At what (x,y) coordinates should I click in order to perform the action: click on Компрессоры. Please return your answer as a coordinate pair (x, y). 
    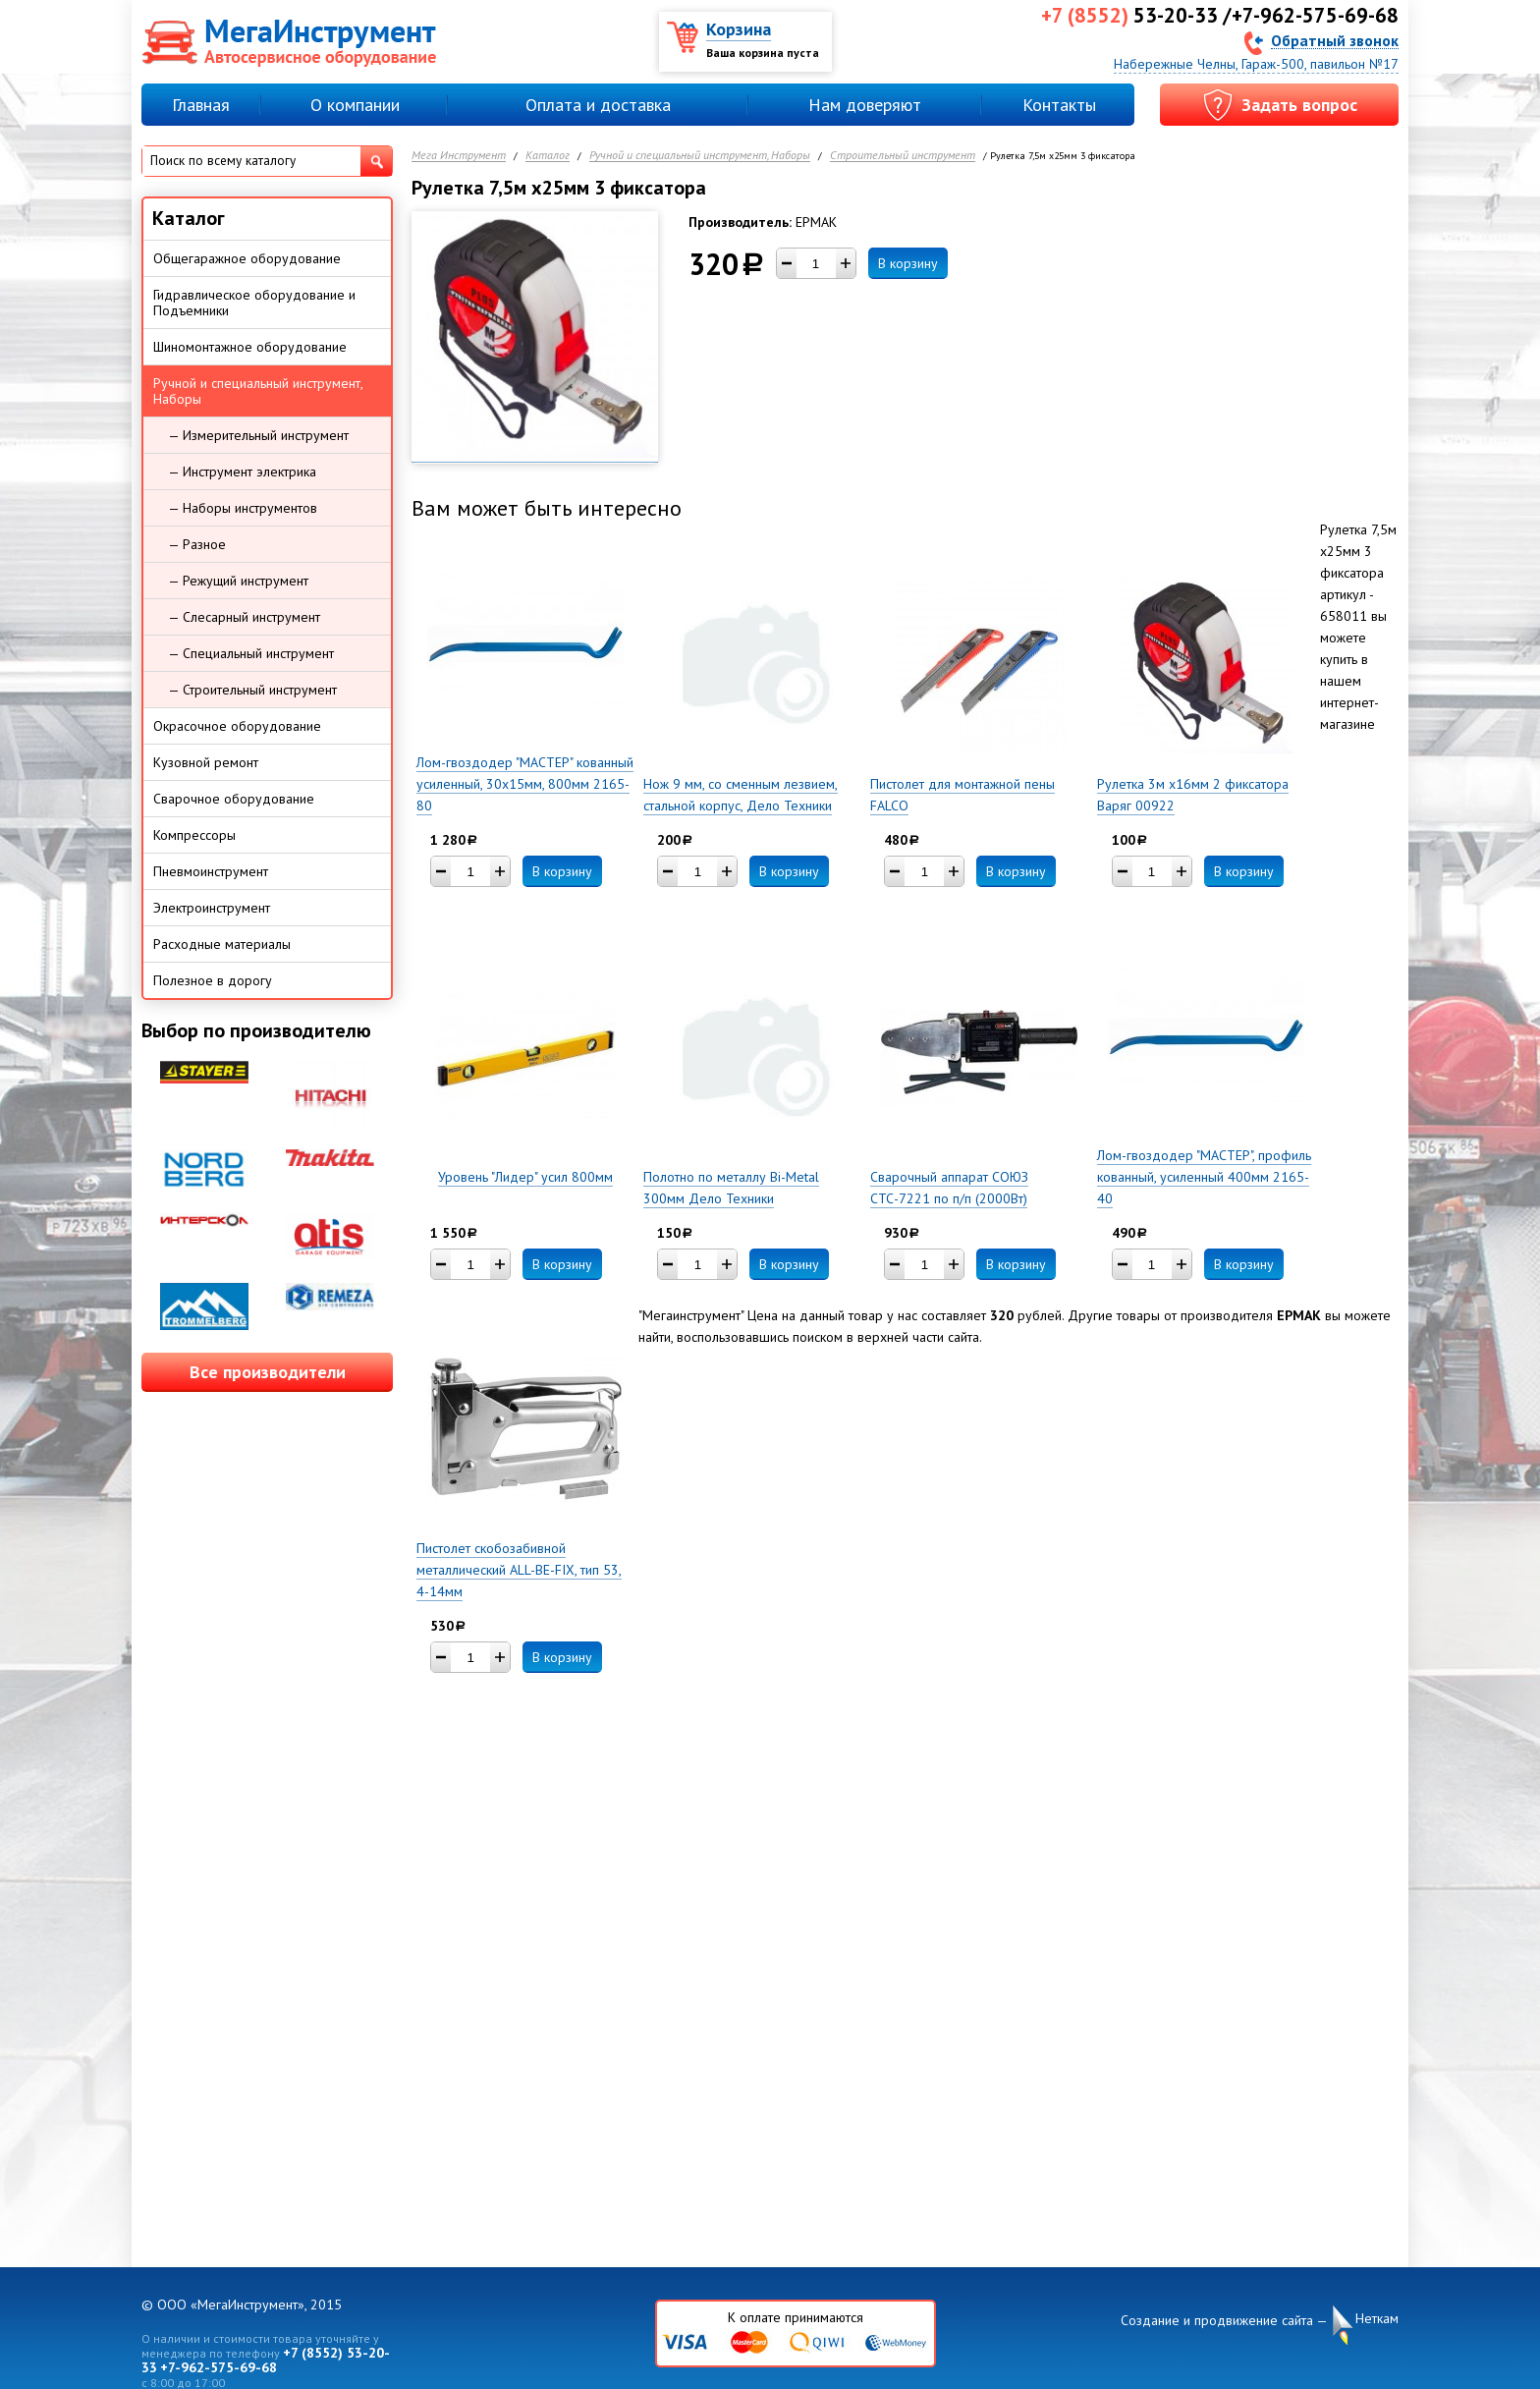
    Looking at the image, I should click on (194, 835).